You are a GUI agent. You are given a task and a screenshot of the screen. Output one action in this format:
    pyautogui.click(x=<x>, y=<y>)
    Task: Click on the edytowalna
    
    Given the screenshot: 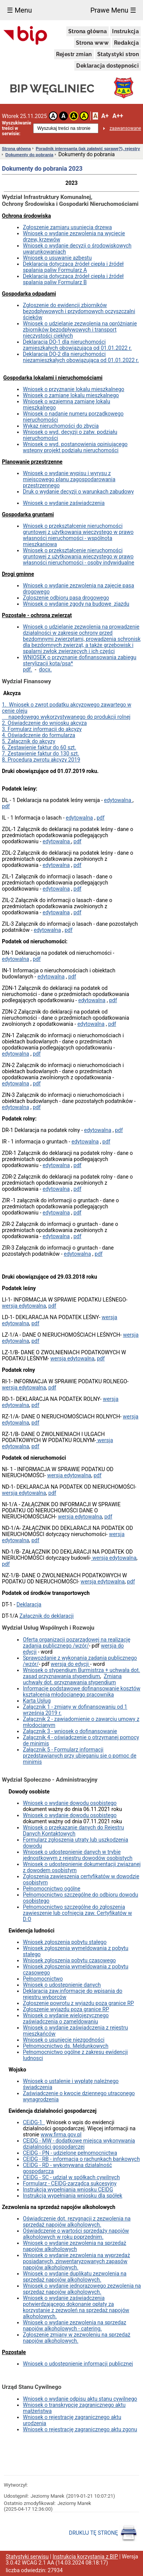 What is the action you would take?
    pyautogui.click(x=118, y=800)
    